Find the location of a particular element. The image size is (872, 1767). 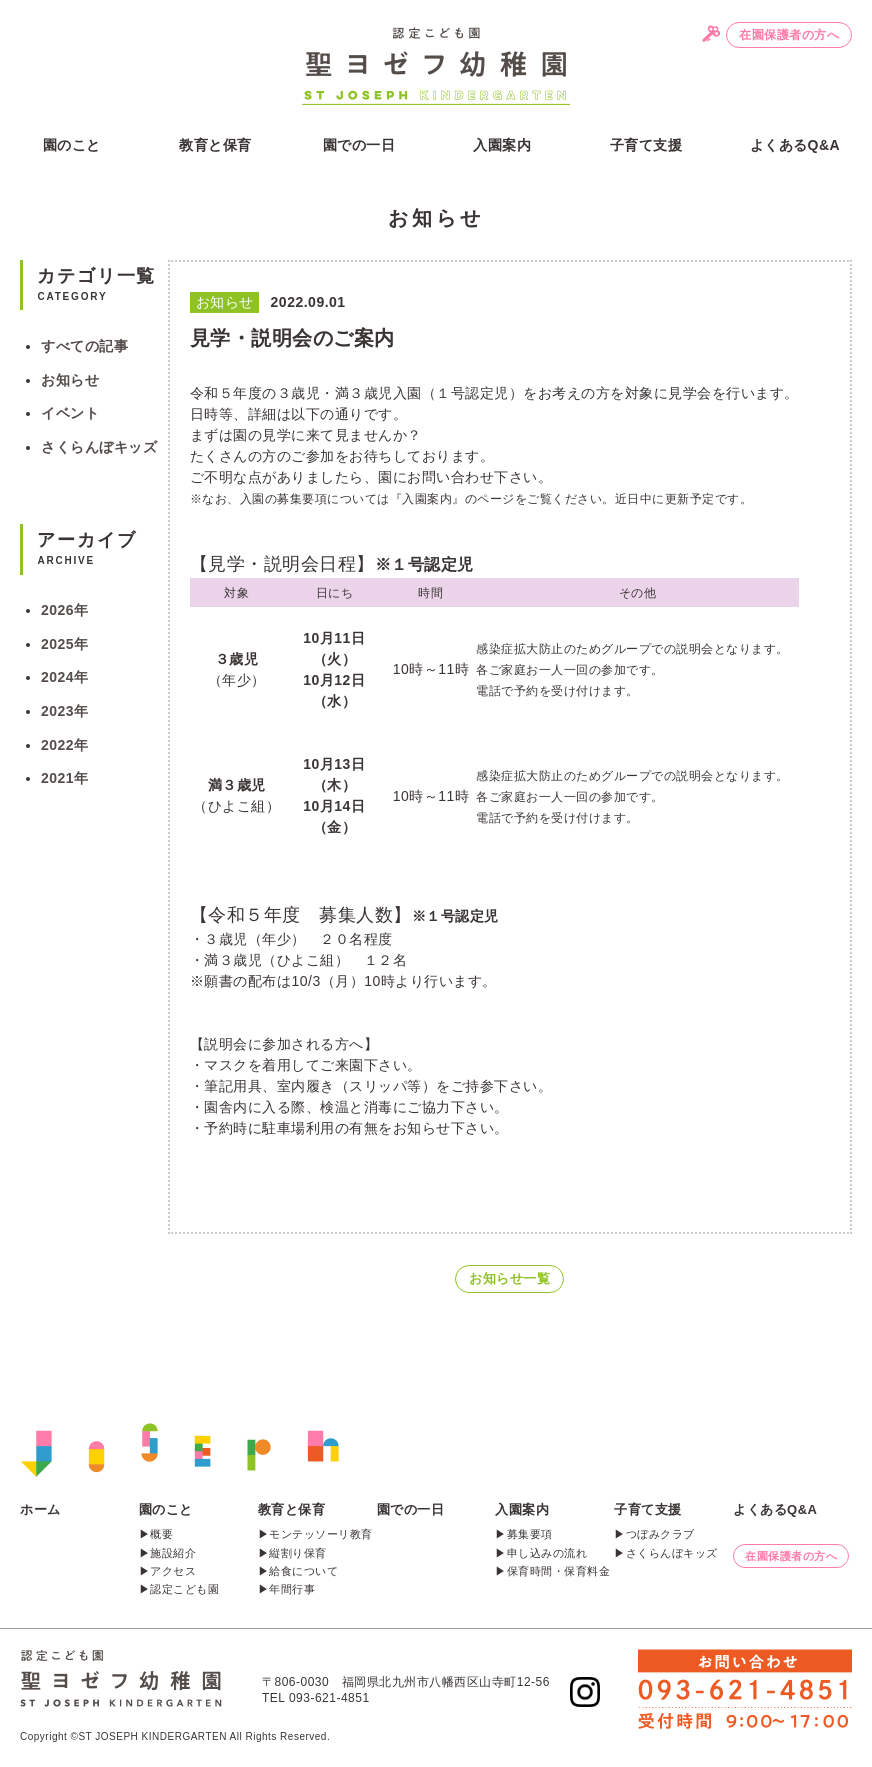

2025年 is located at coordinates (65, 644).